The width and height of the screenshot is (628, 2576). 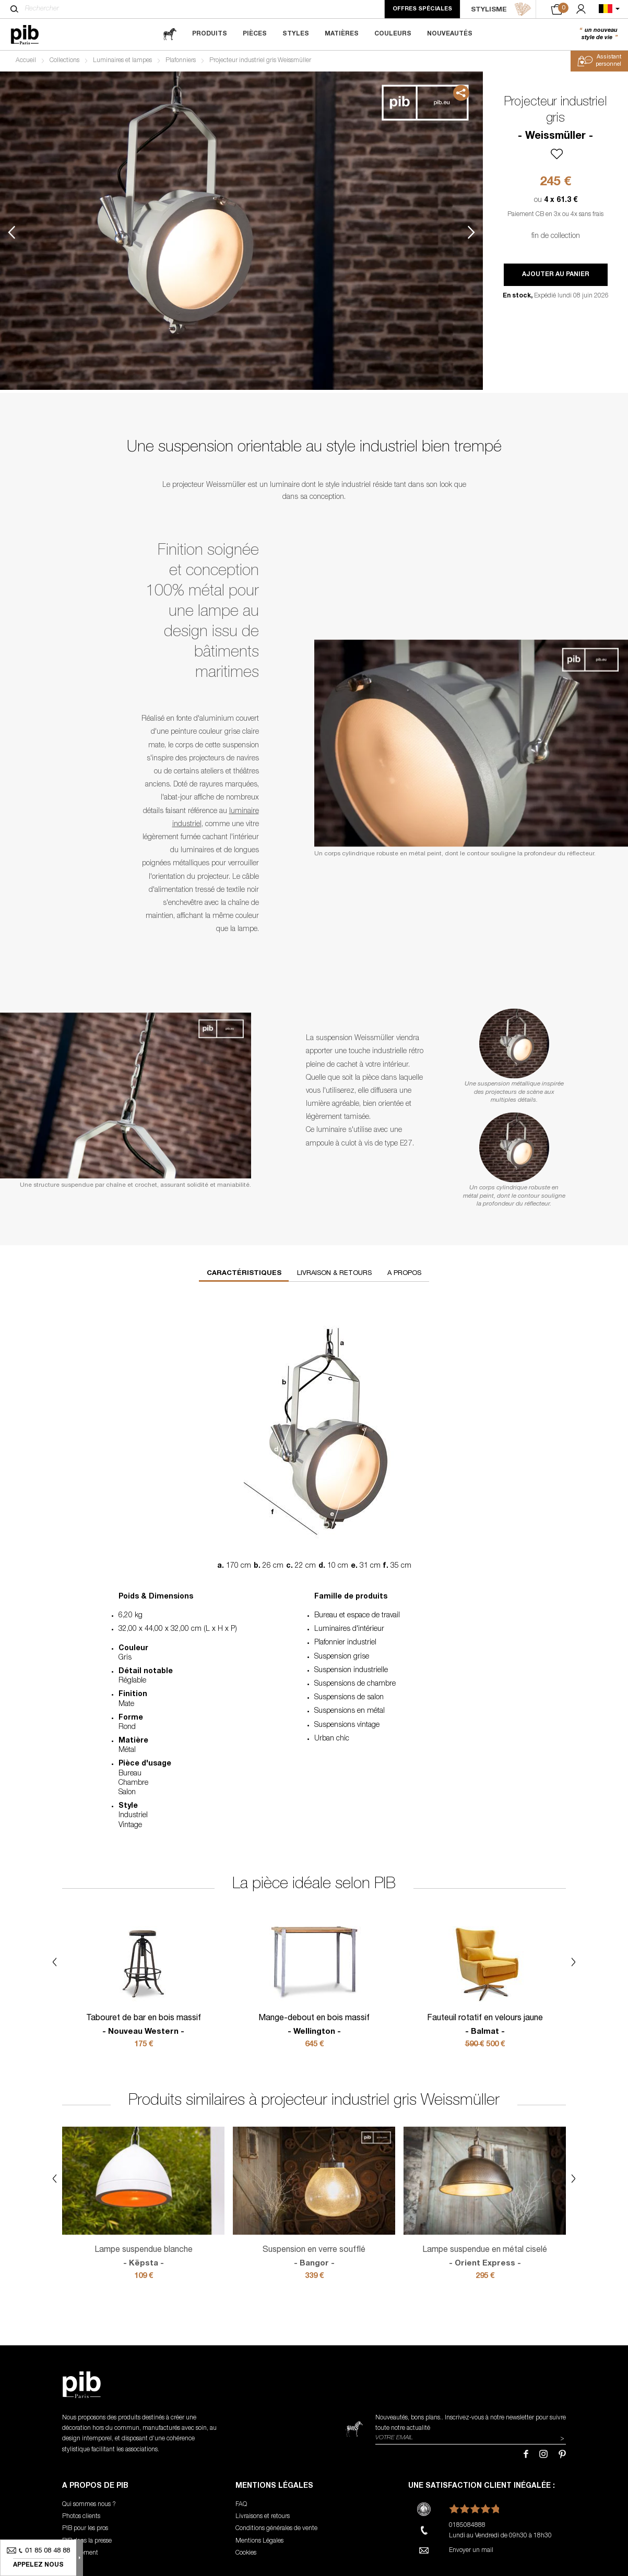 I want to click on Accueil, so click(x=26, y=60).